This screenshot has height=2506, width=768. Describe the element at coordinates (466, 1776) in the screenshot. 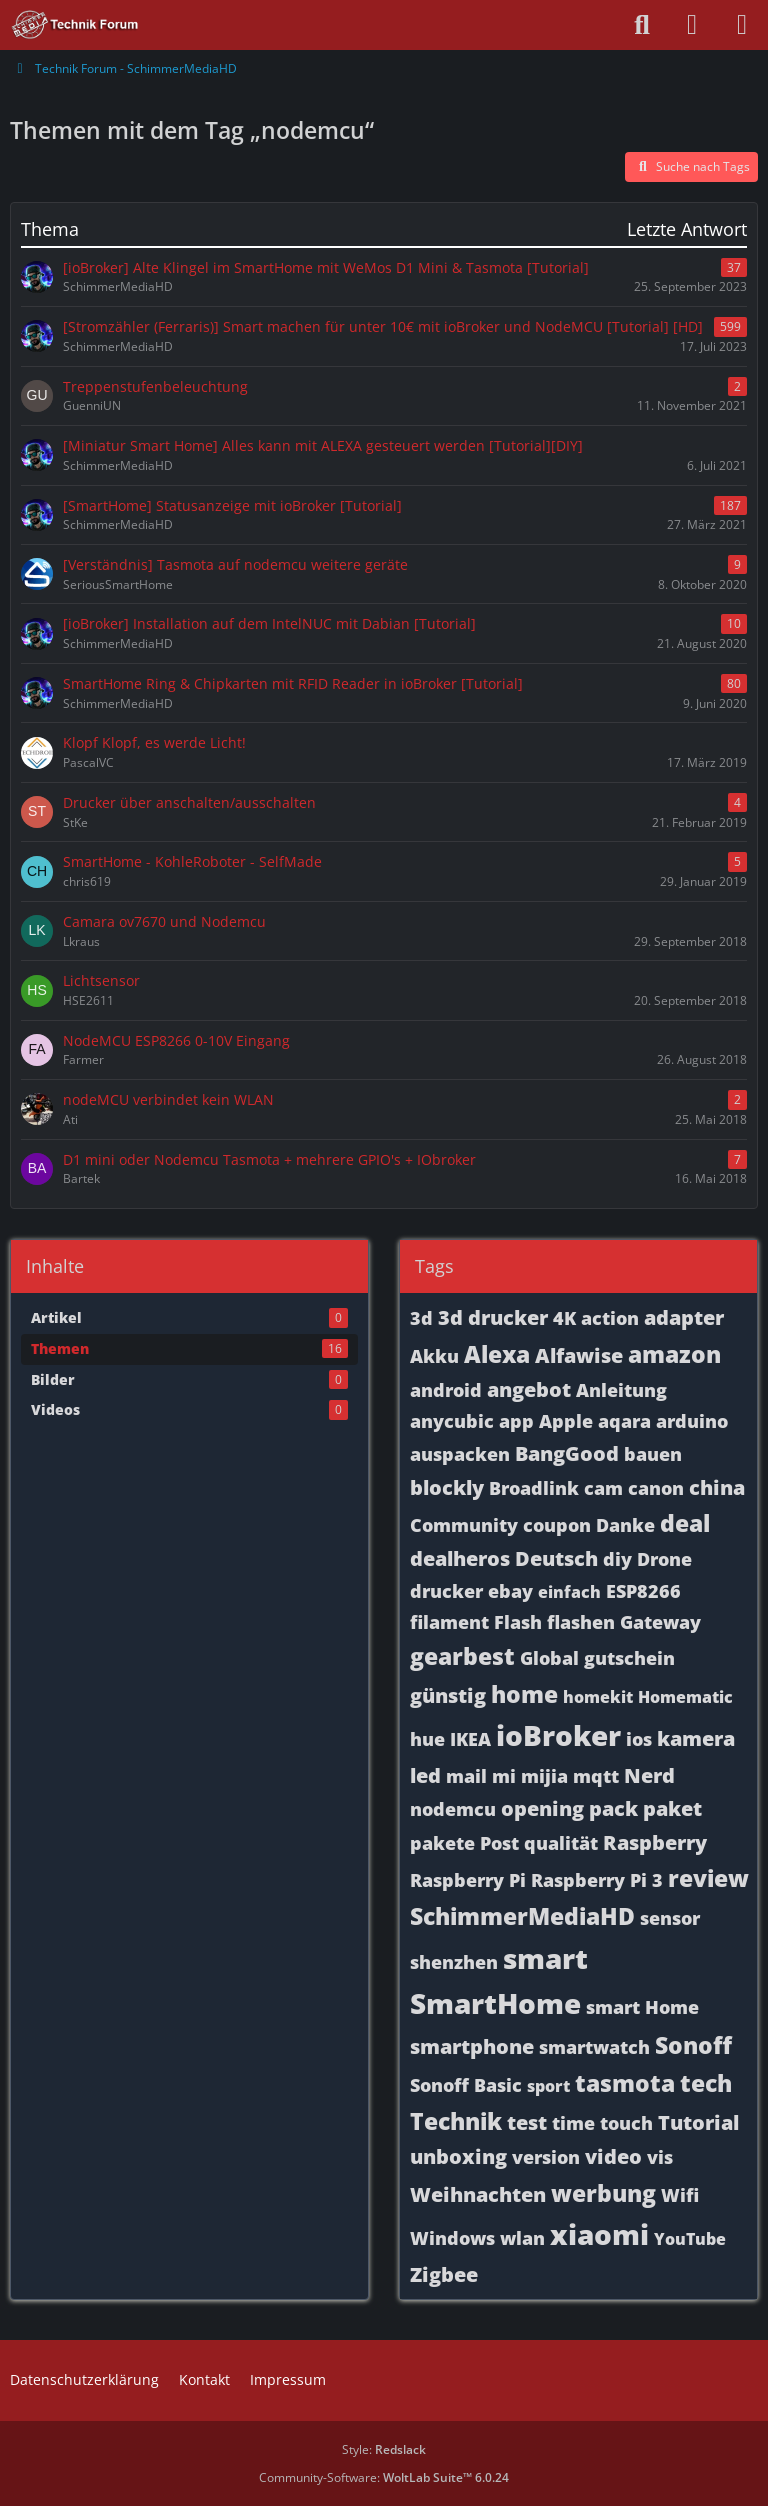

I see `mail` at that location.